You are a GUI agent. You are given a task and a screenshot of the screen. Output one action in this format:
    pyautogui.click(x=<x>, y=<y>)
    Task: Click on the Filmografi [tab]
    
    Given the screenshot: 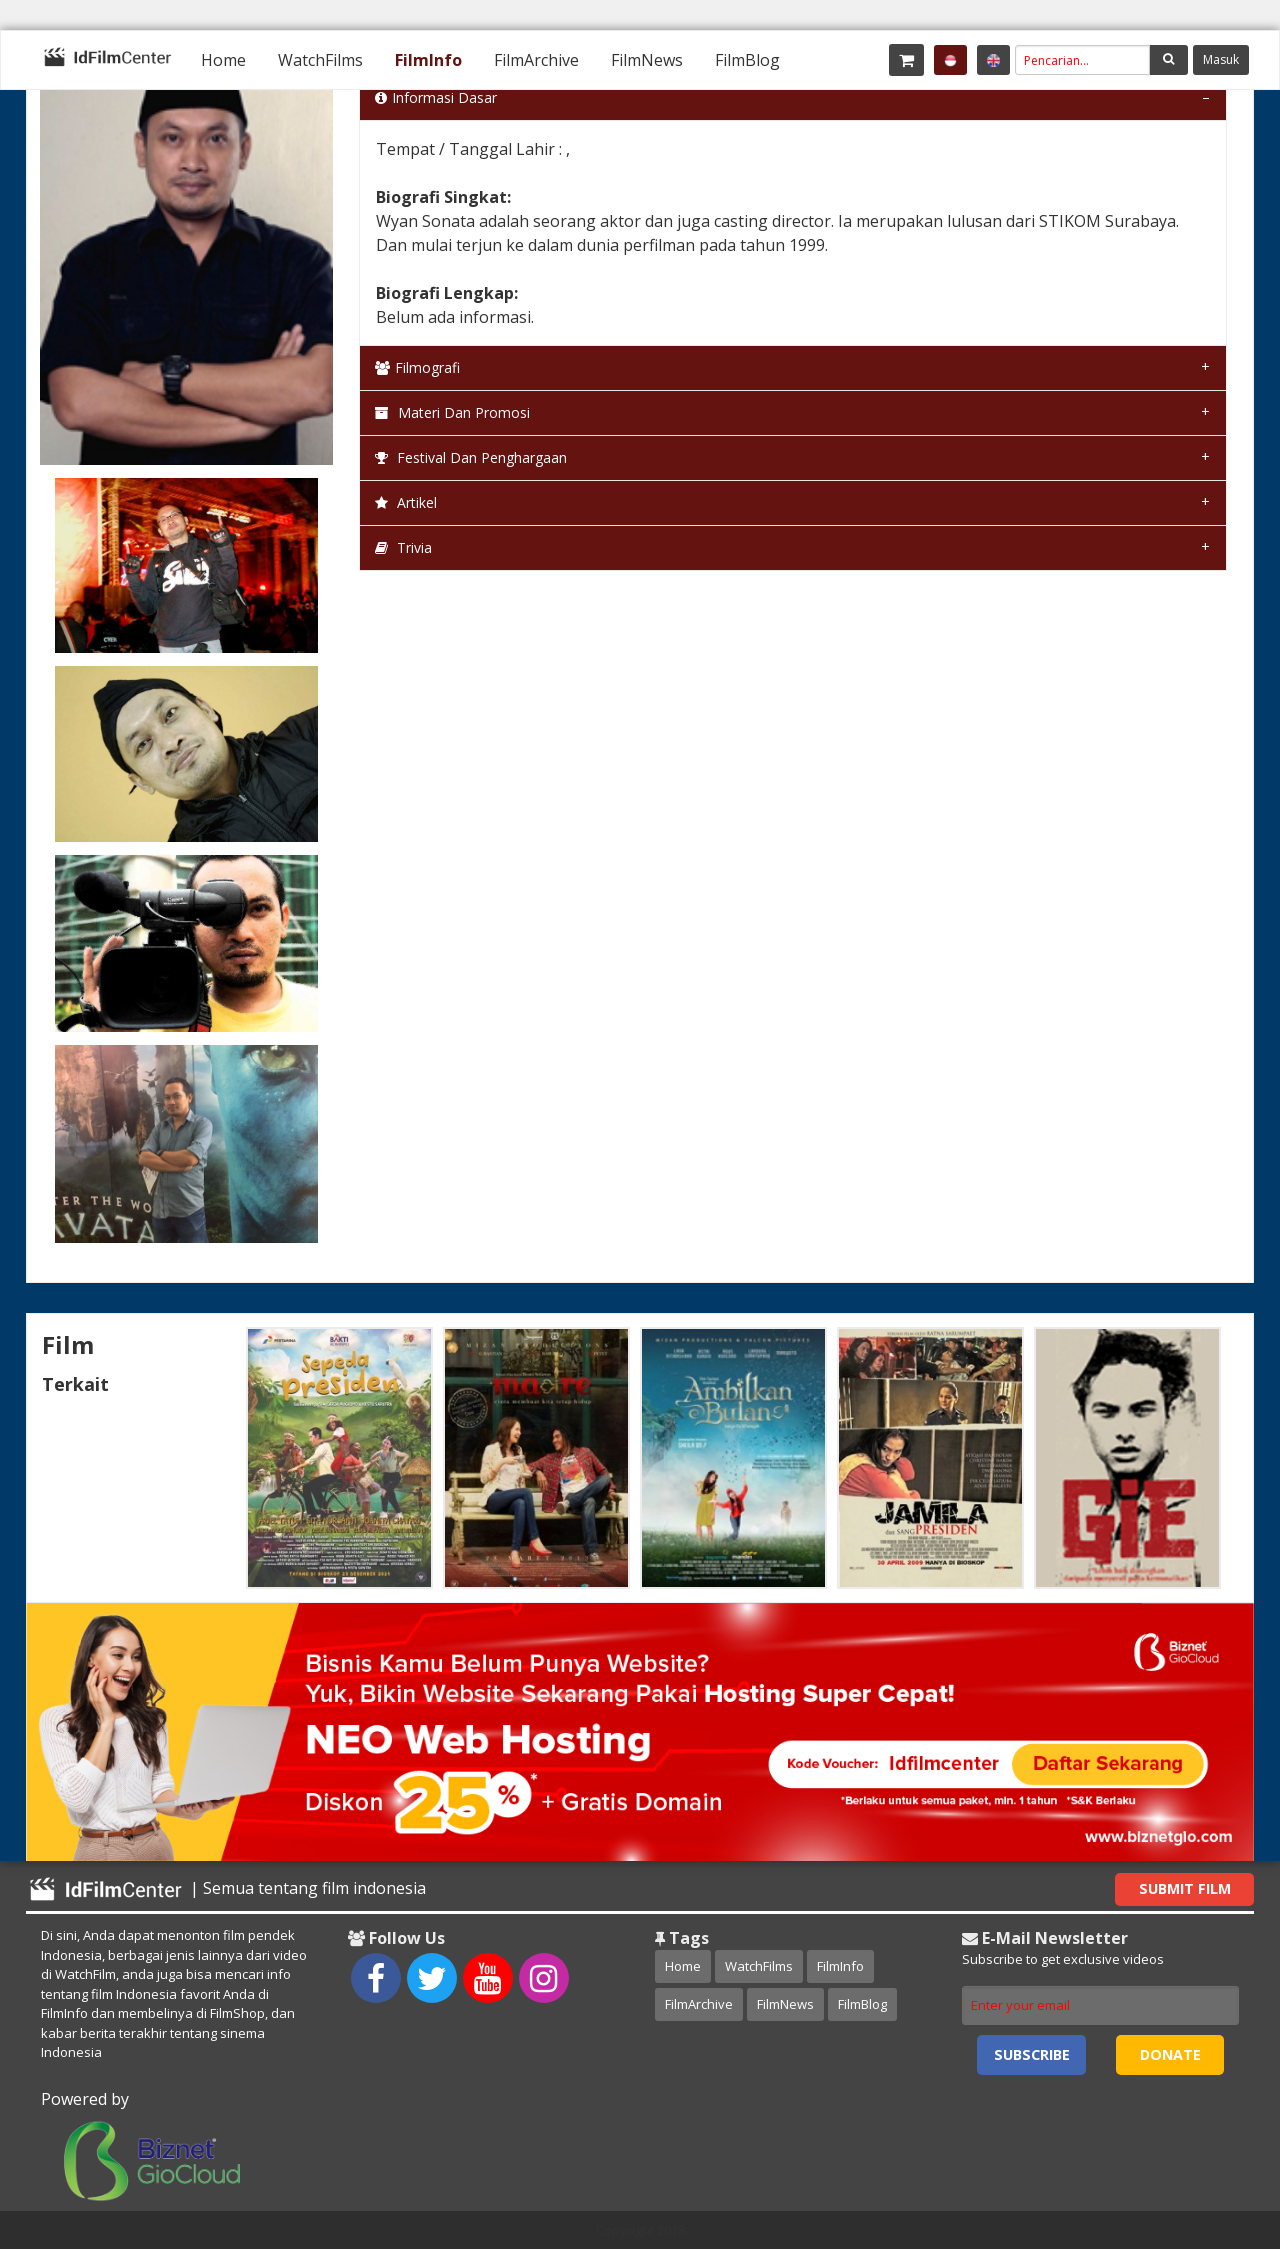 What is the action you would take?
    pyautogui.click(x=417, y=367)
    